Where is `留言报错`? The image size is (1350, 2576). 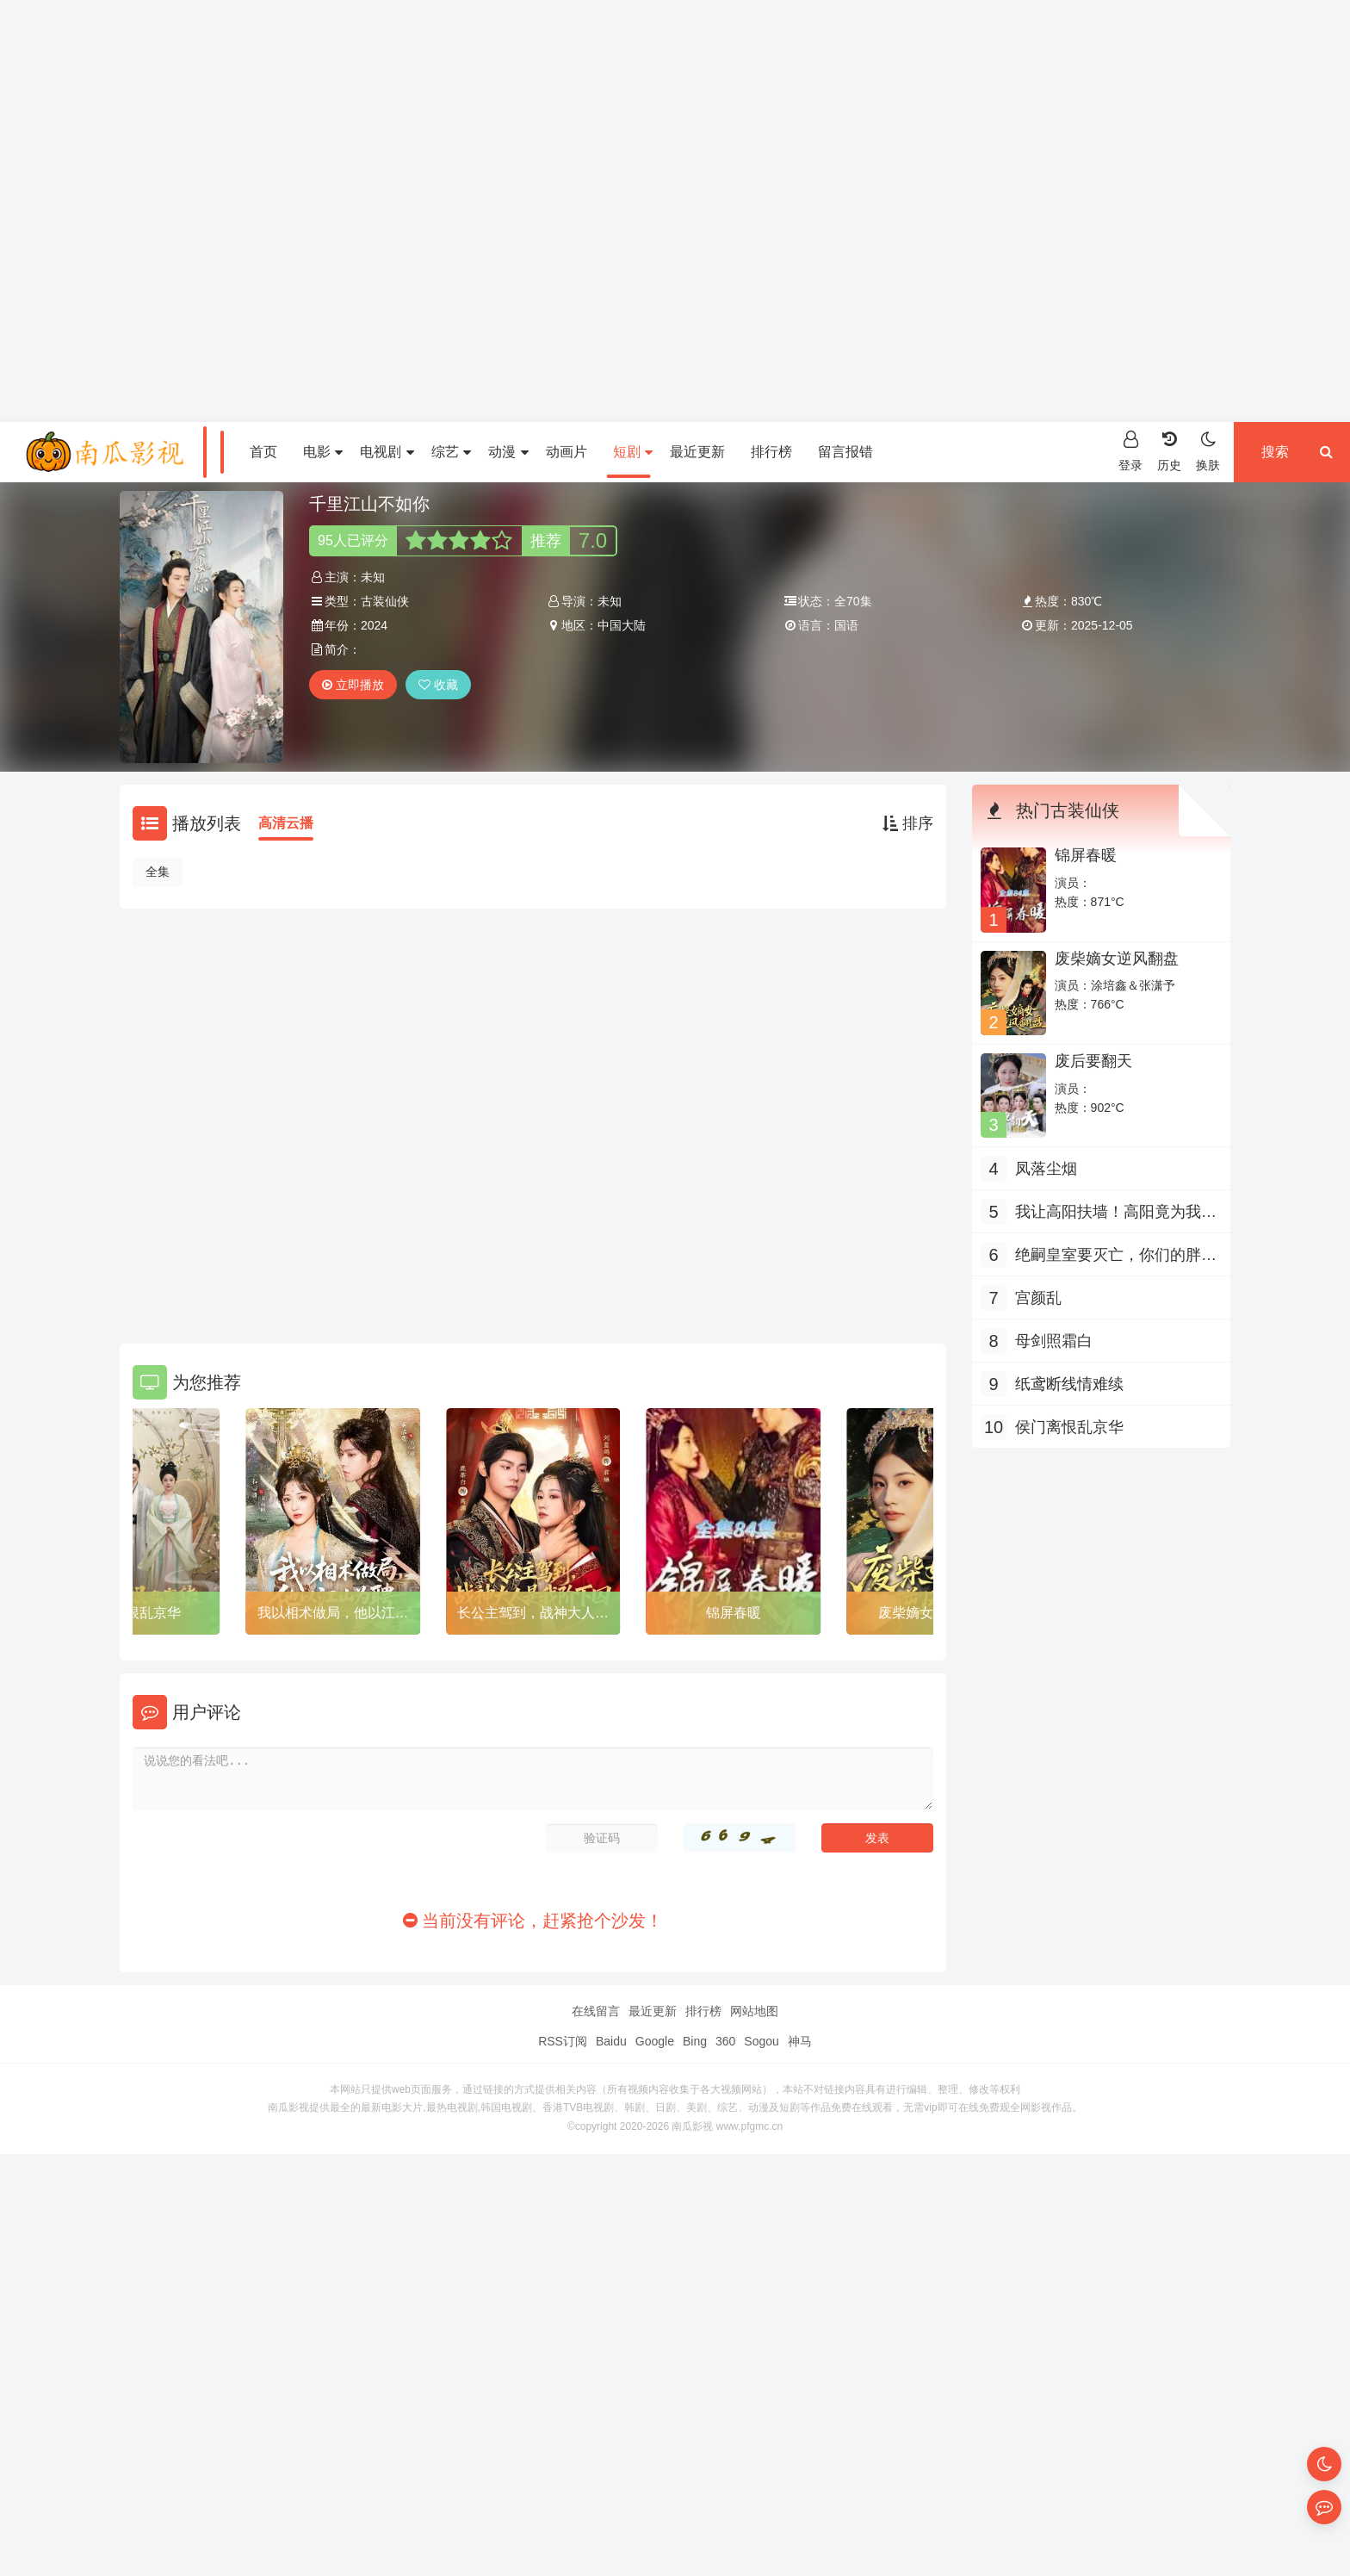
留言报错 is located at coordinates (845, 451).